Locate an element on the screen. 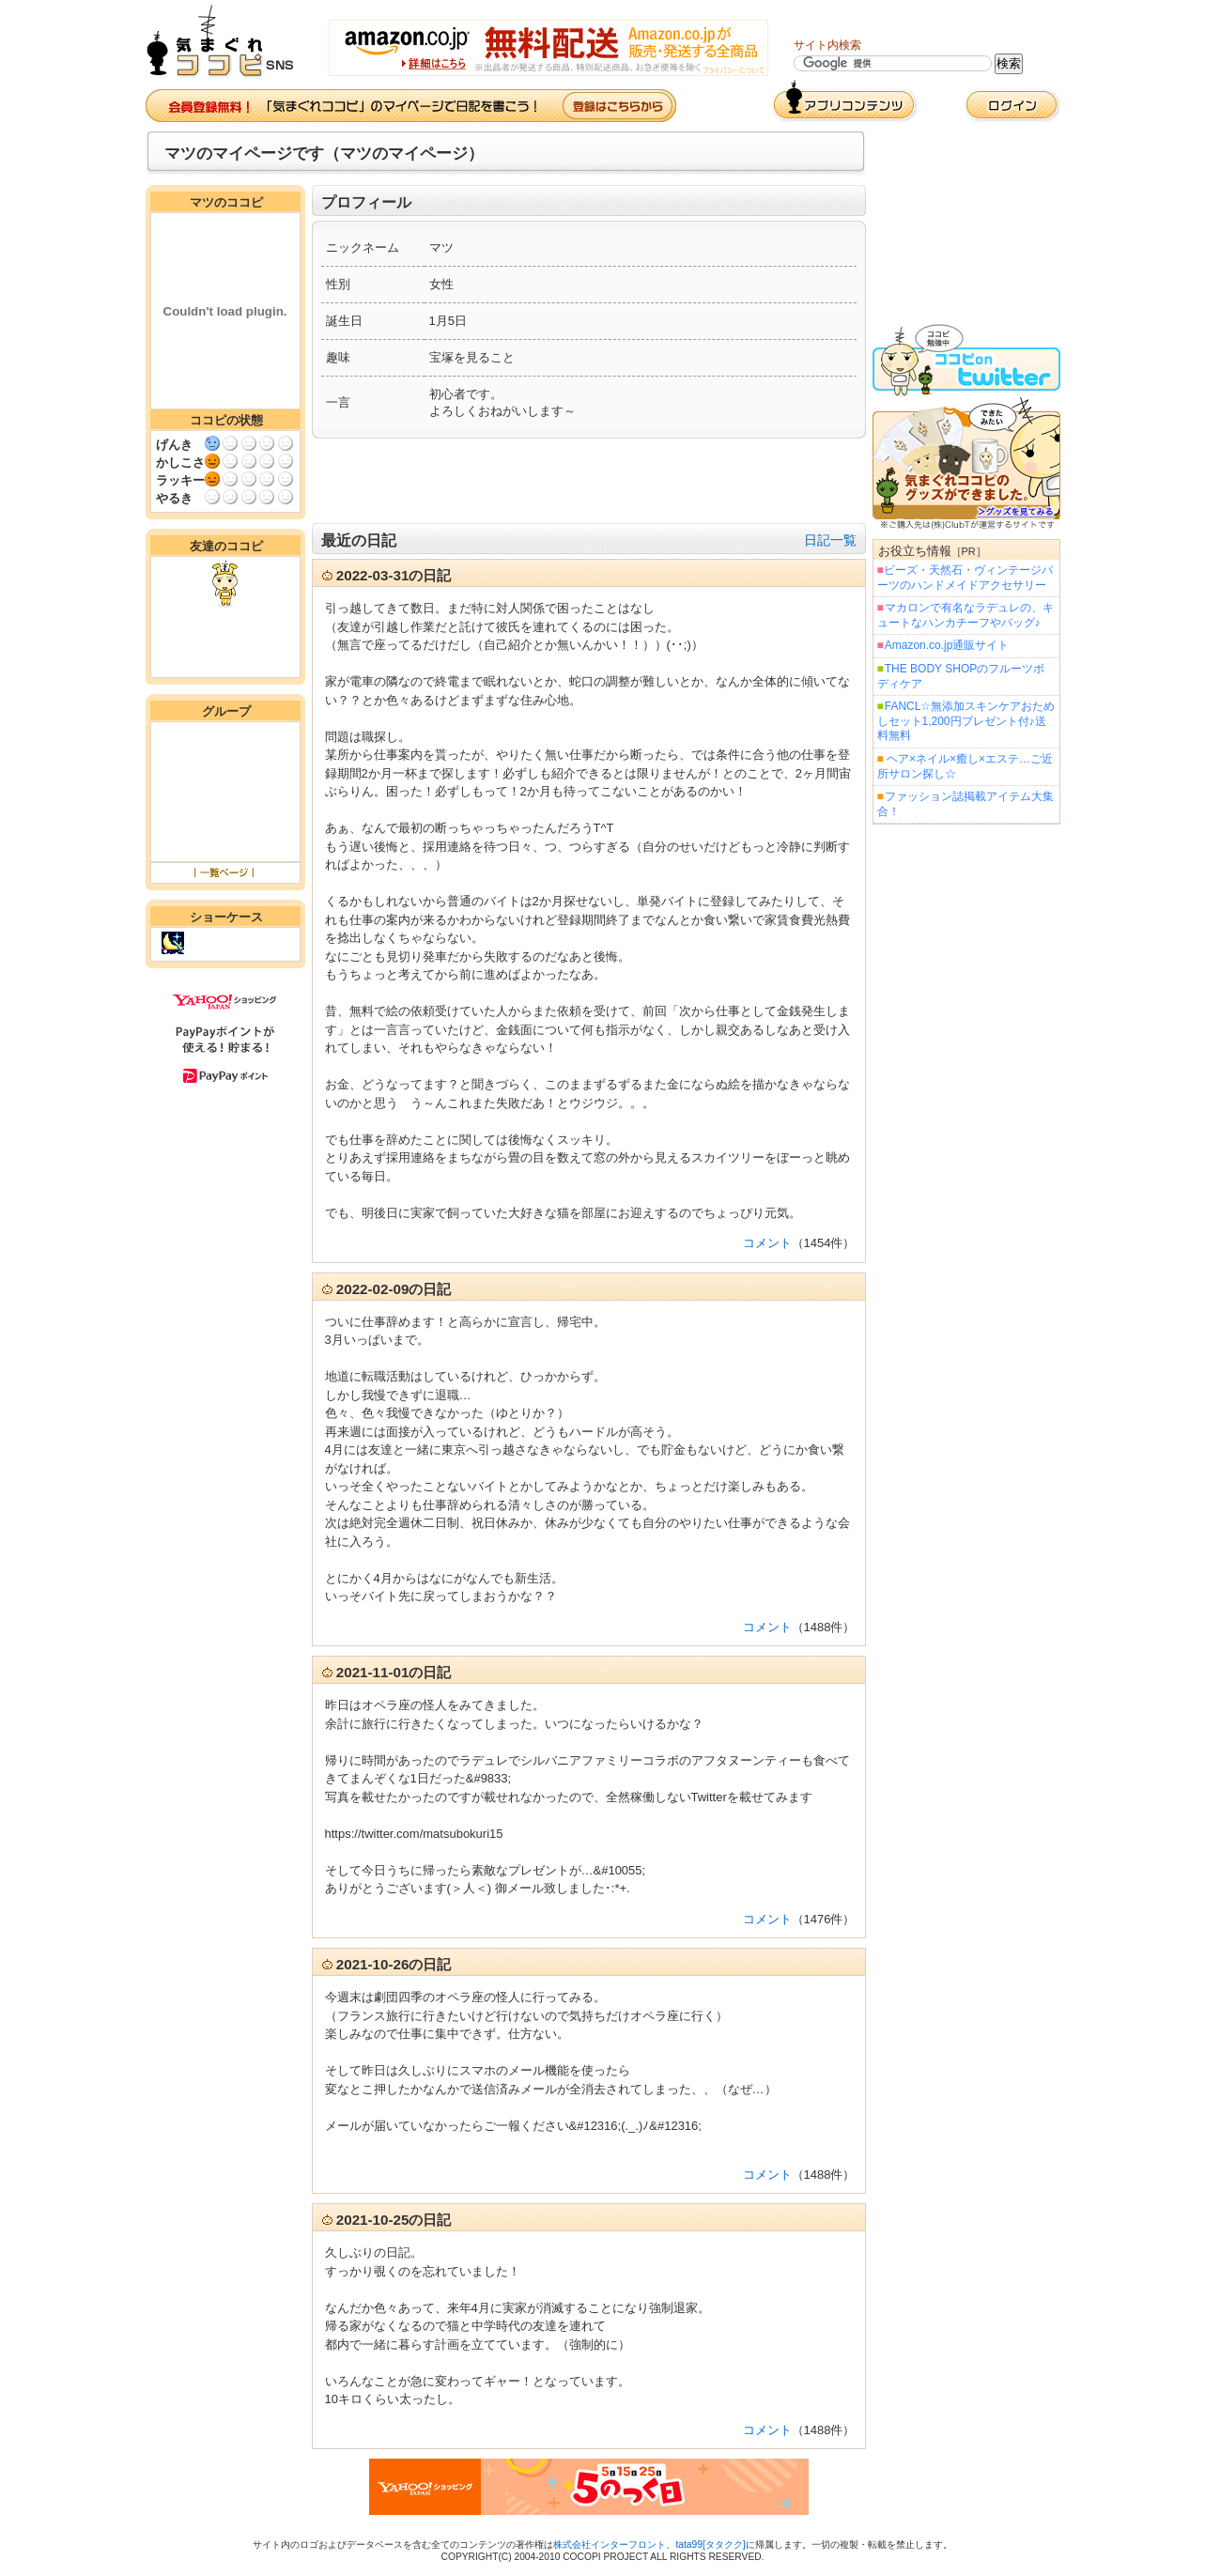 Image resolution: width=1205 pixels, height=2576 pixels. 株式会社インターフロント is located at coordinates (609, 2544).